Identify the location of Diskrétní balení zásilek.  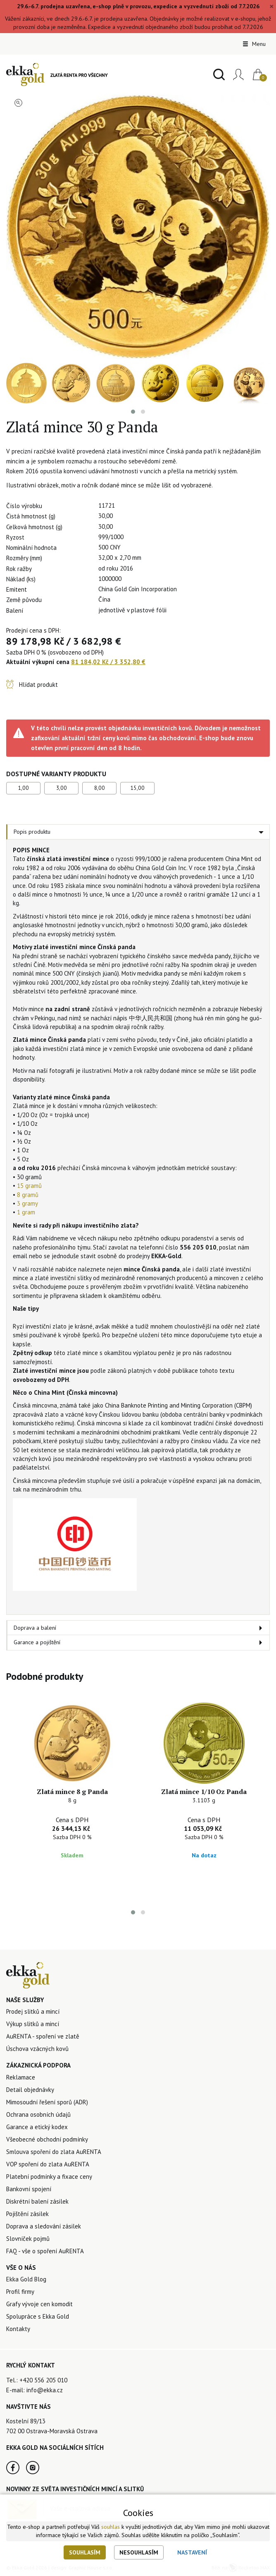
(37, 2201).